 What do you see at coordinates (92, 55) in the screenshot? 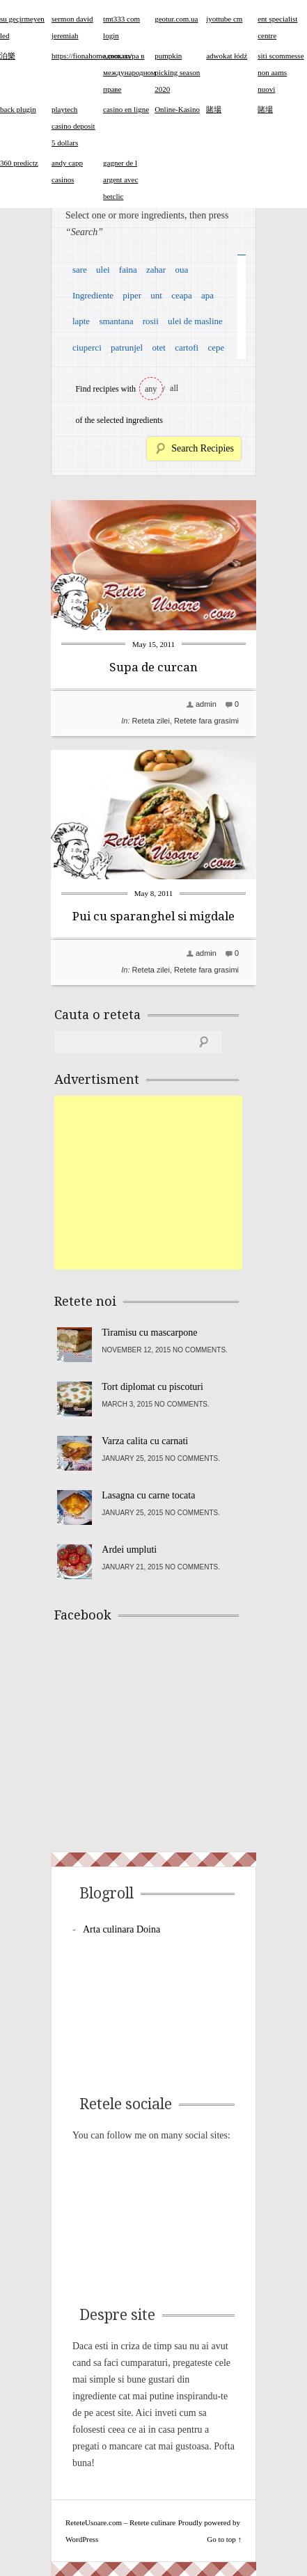
I see `https://fionahome.com.ua/` at bounding box center [92, 55].